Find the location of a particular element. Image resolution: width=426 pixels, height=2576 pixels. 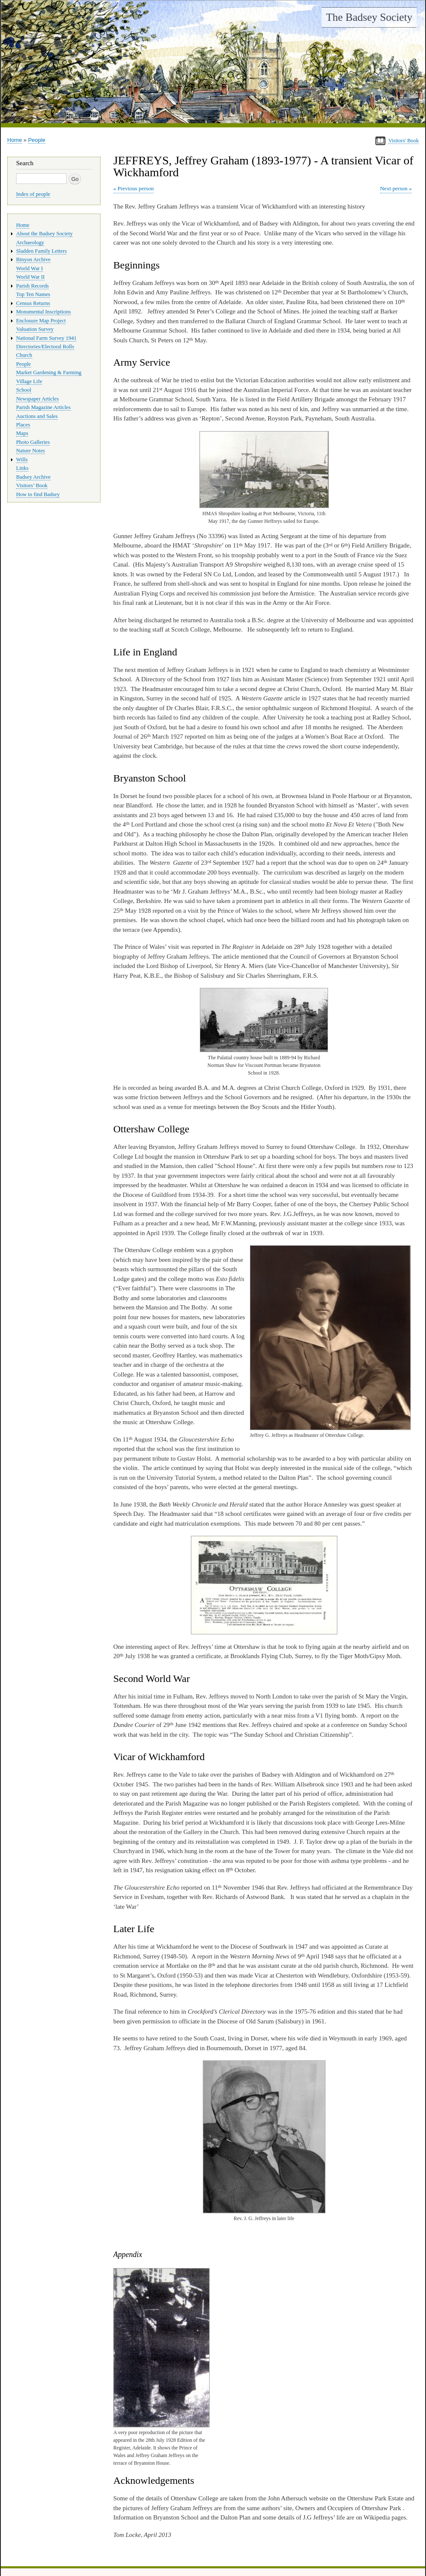

World War II is located at coordinates (30, 277).